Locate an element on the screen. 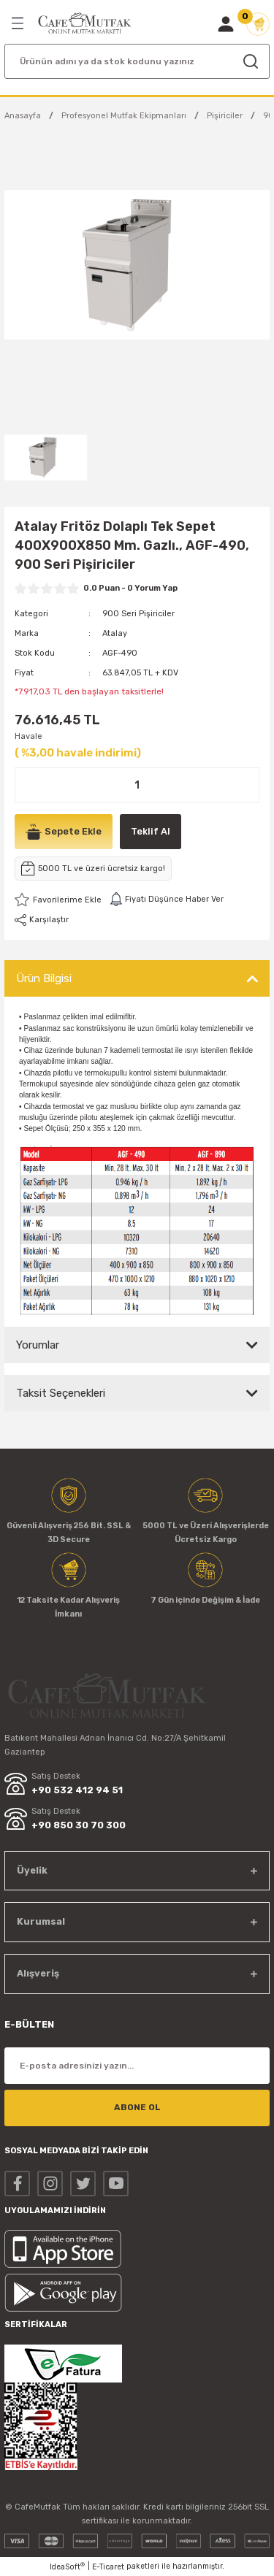 This screenshot has width=274, height=2576. [Add To Favorites] is located at coordinates (58, 899).